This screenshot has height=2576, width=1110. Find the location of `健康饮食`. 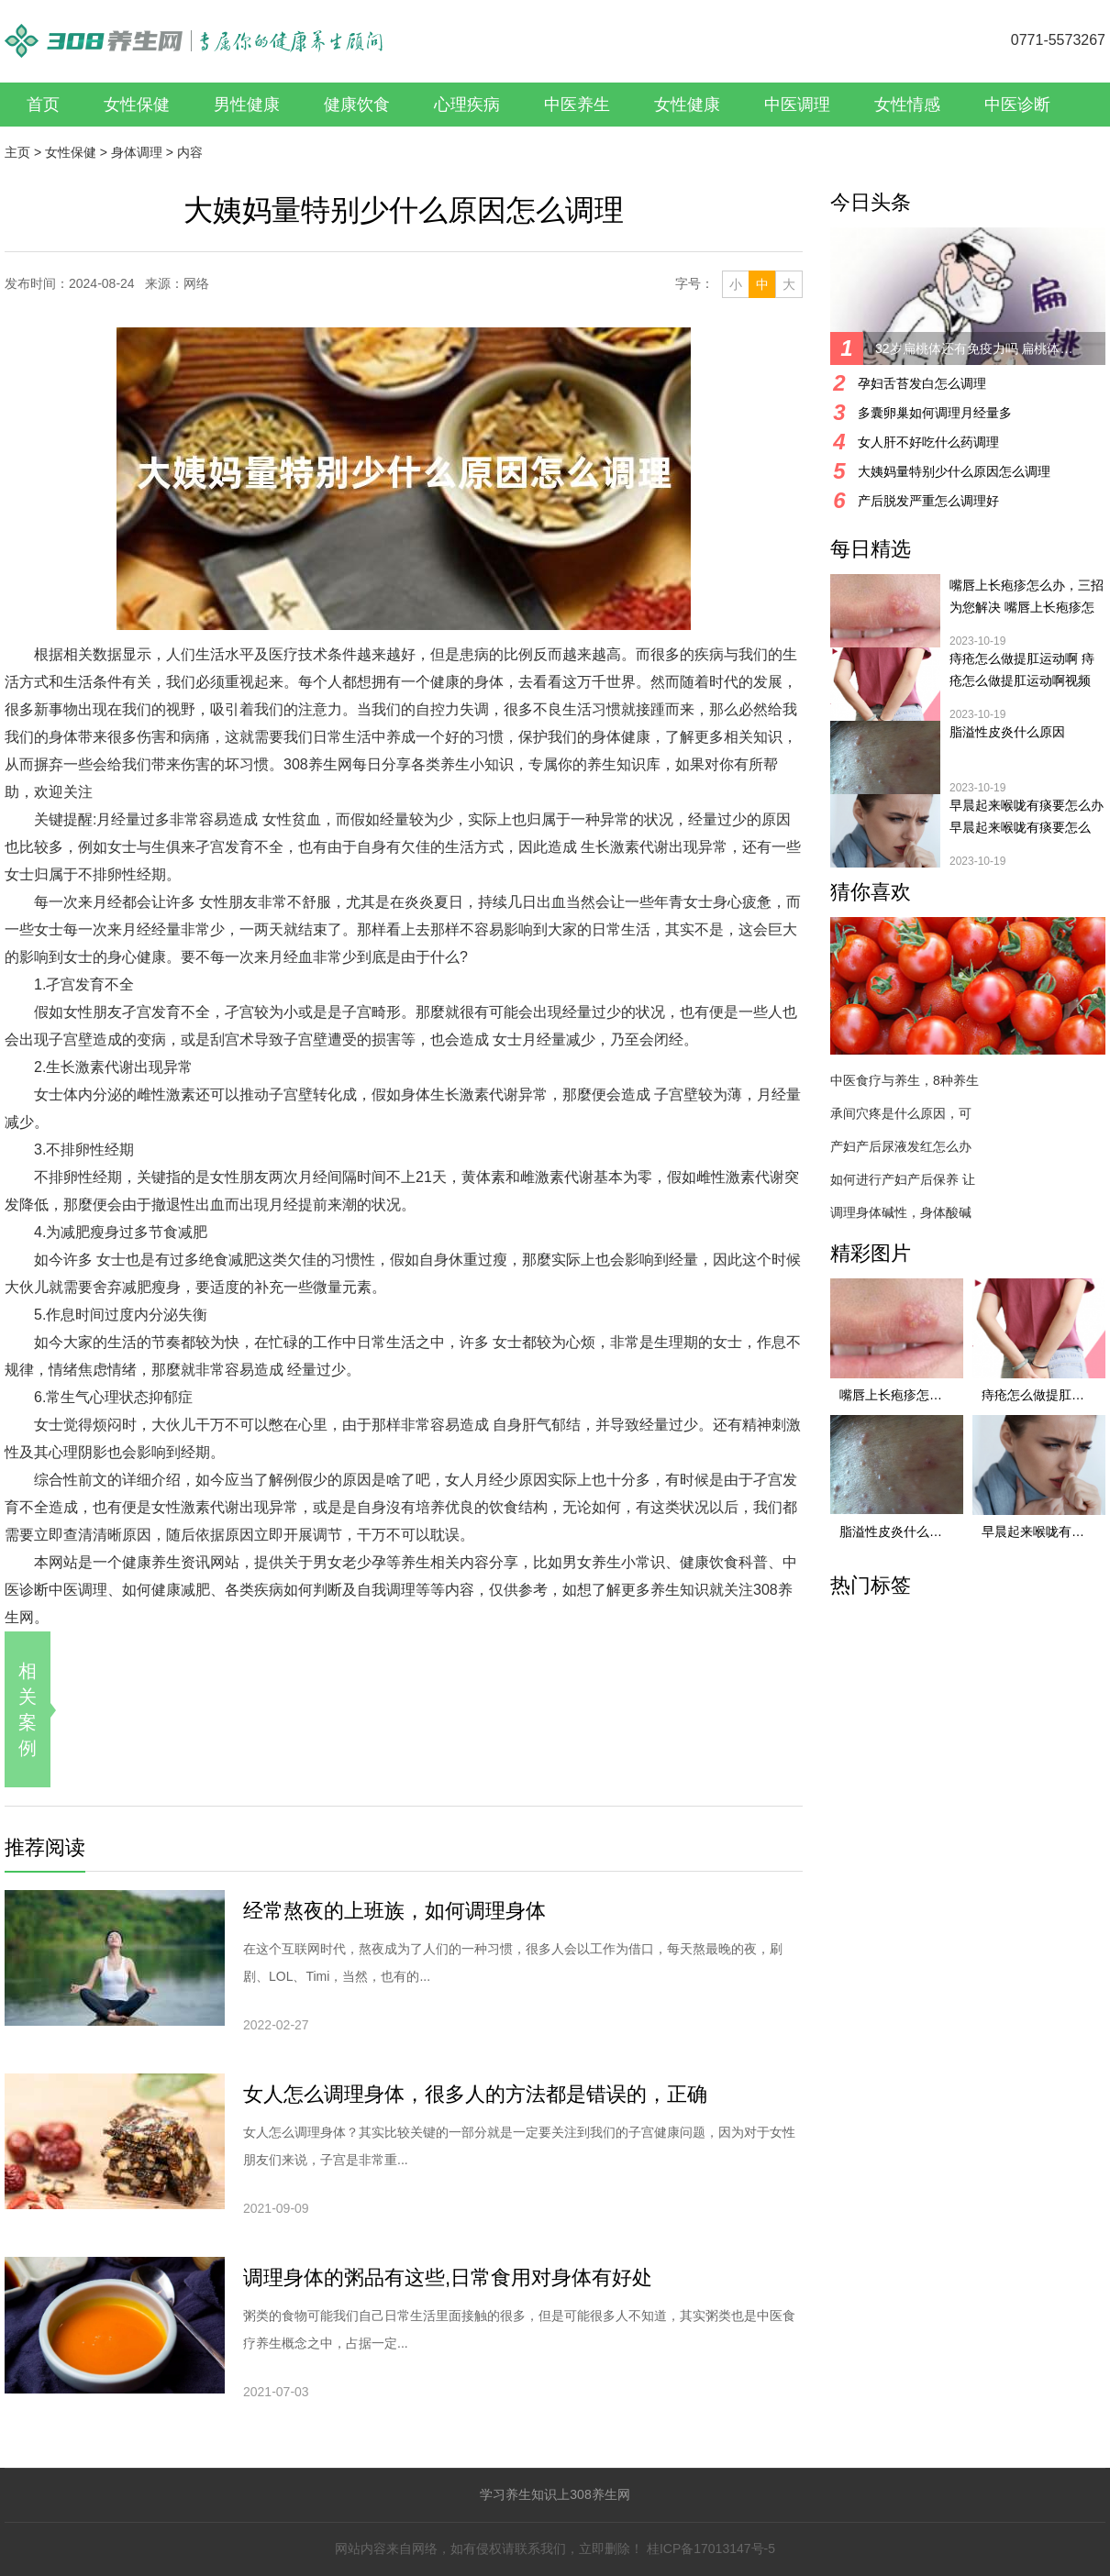

健康饮食 is located at coordinates (357, 104).